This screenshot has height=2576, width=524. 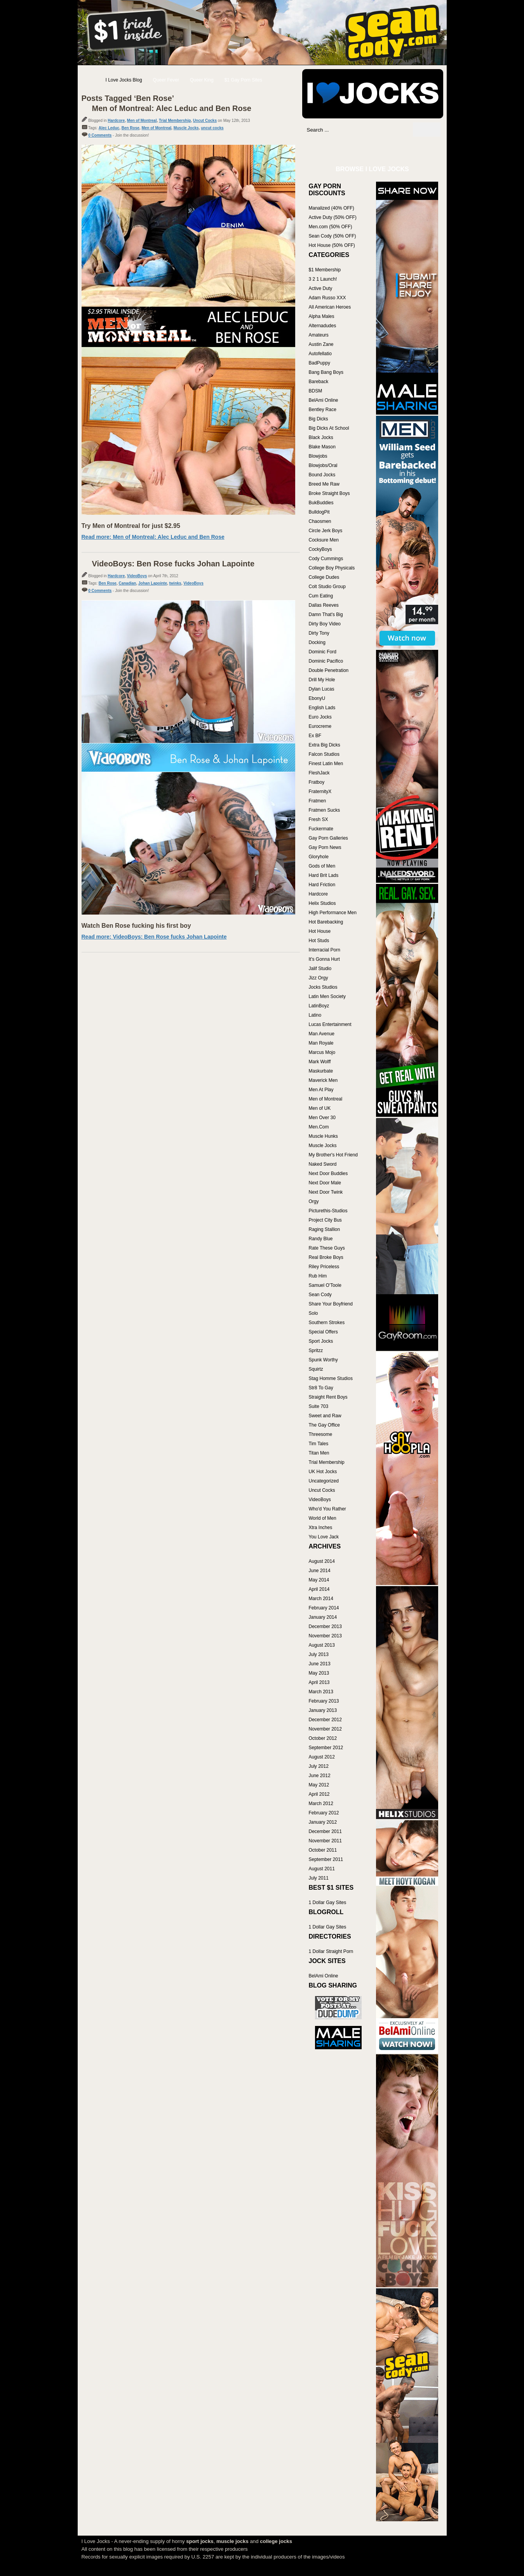 I want to click on VideoBoys, so click(x=137, y=576).